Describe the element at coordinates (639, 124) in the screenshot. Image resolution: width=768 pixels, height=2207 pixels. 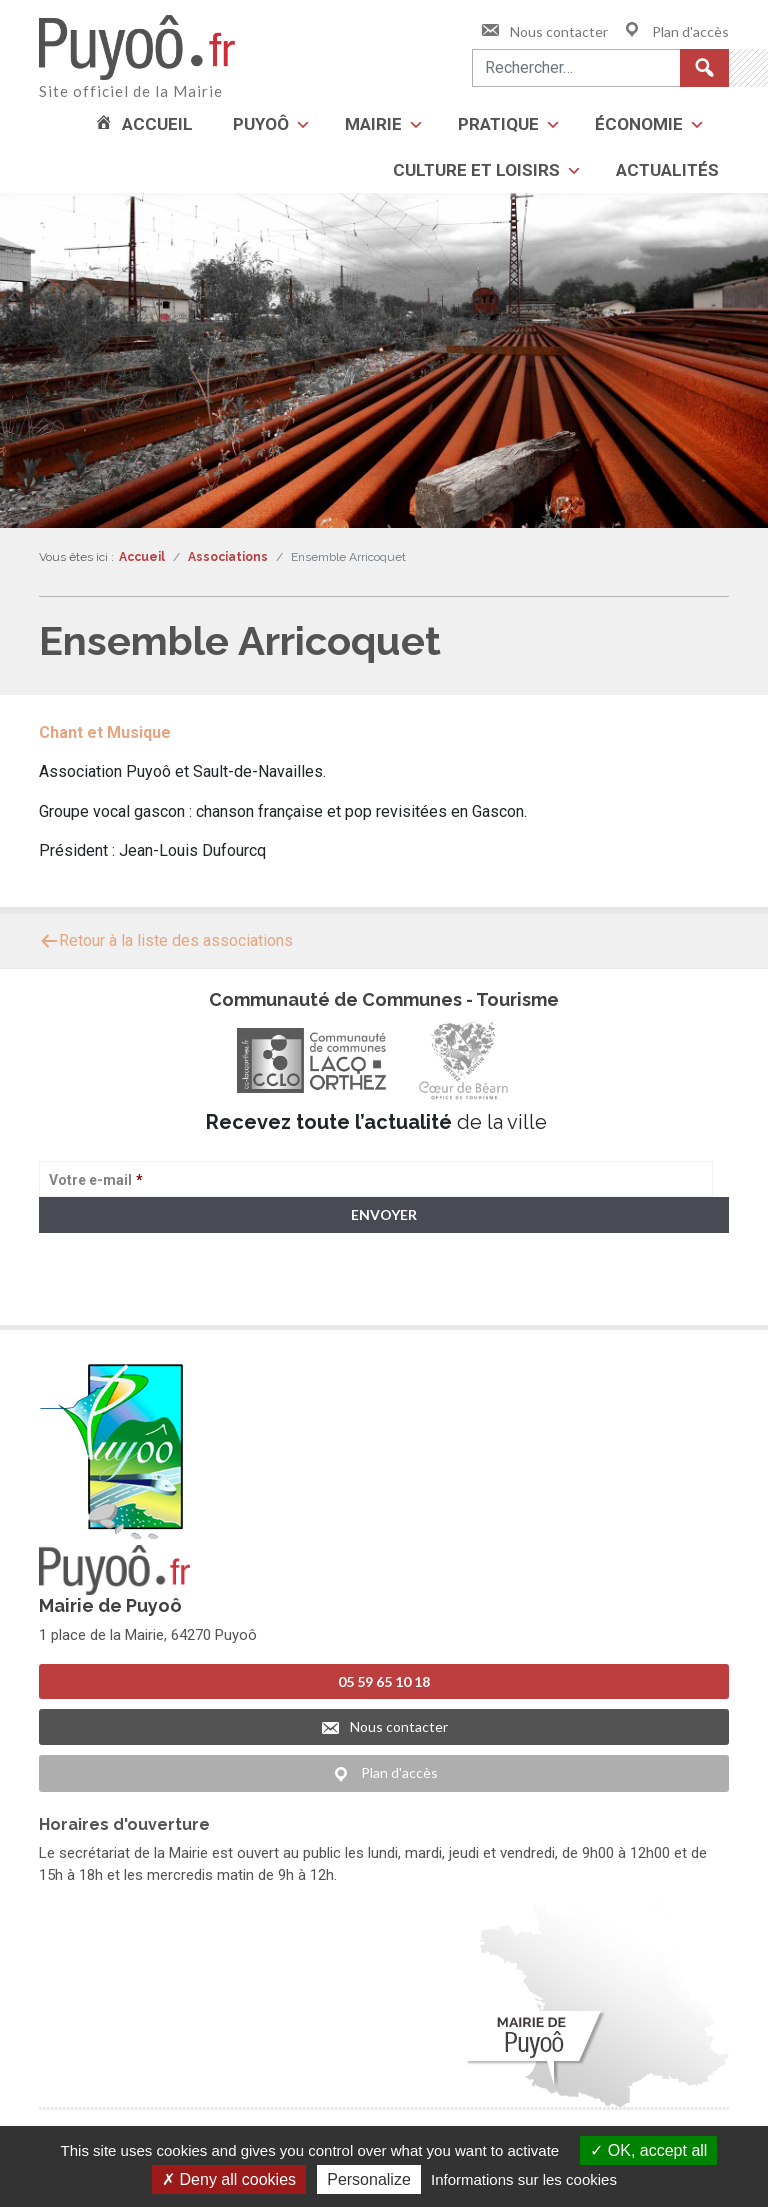
I see `Économie` at that location.